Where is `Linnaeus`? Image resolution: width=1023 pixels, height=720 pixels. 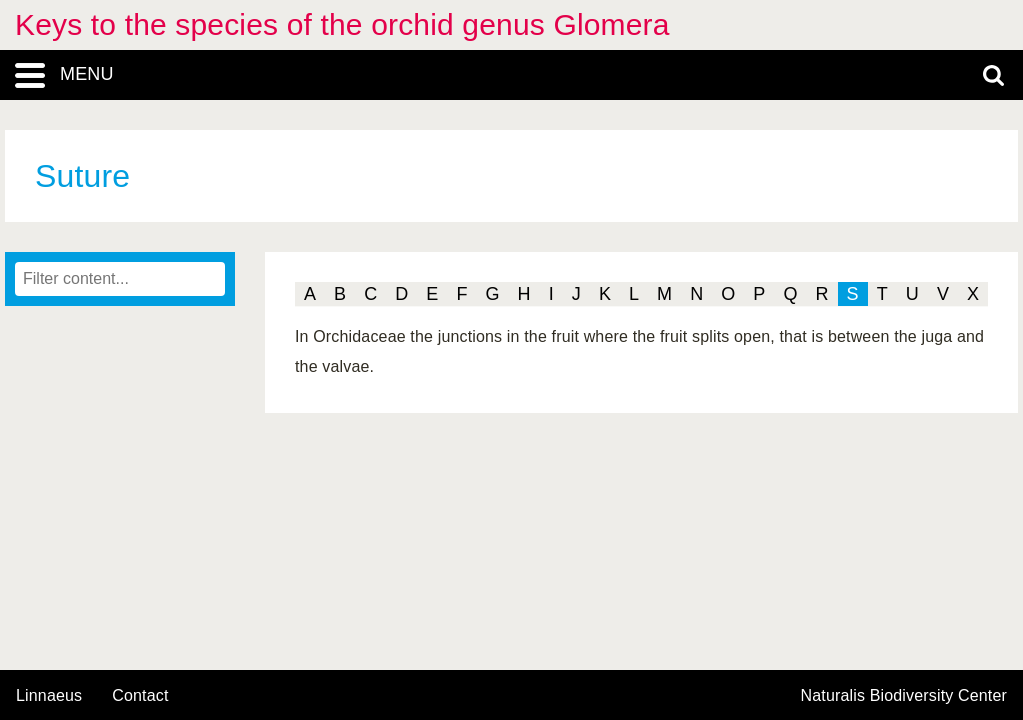
Linnaeus is located at coordinates (49, 696).